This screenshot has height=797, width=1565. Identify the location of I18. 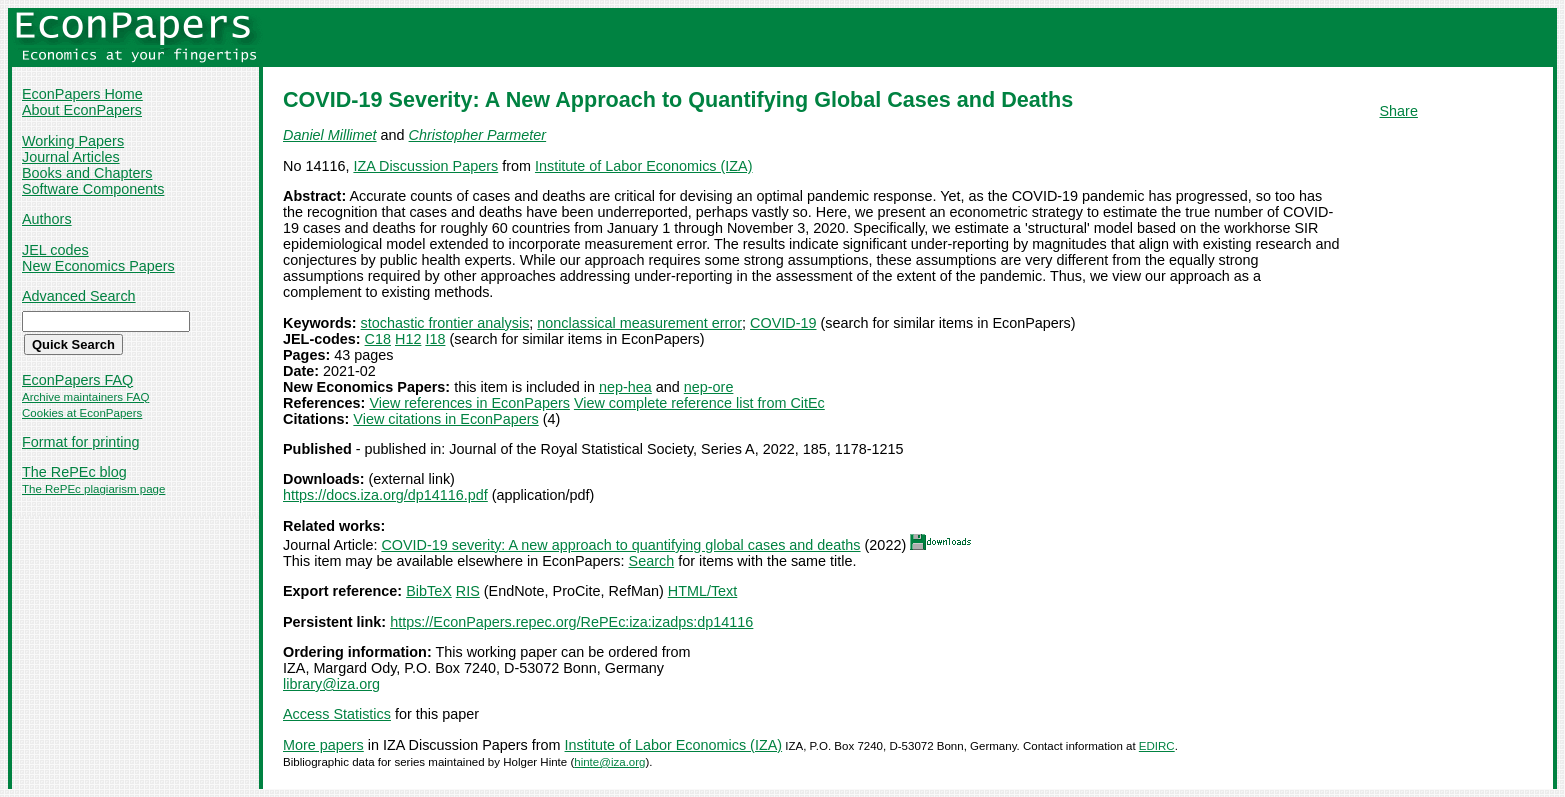
(435, 339).